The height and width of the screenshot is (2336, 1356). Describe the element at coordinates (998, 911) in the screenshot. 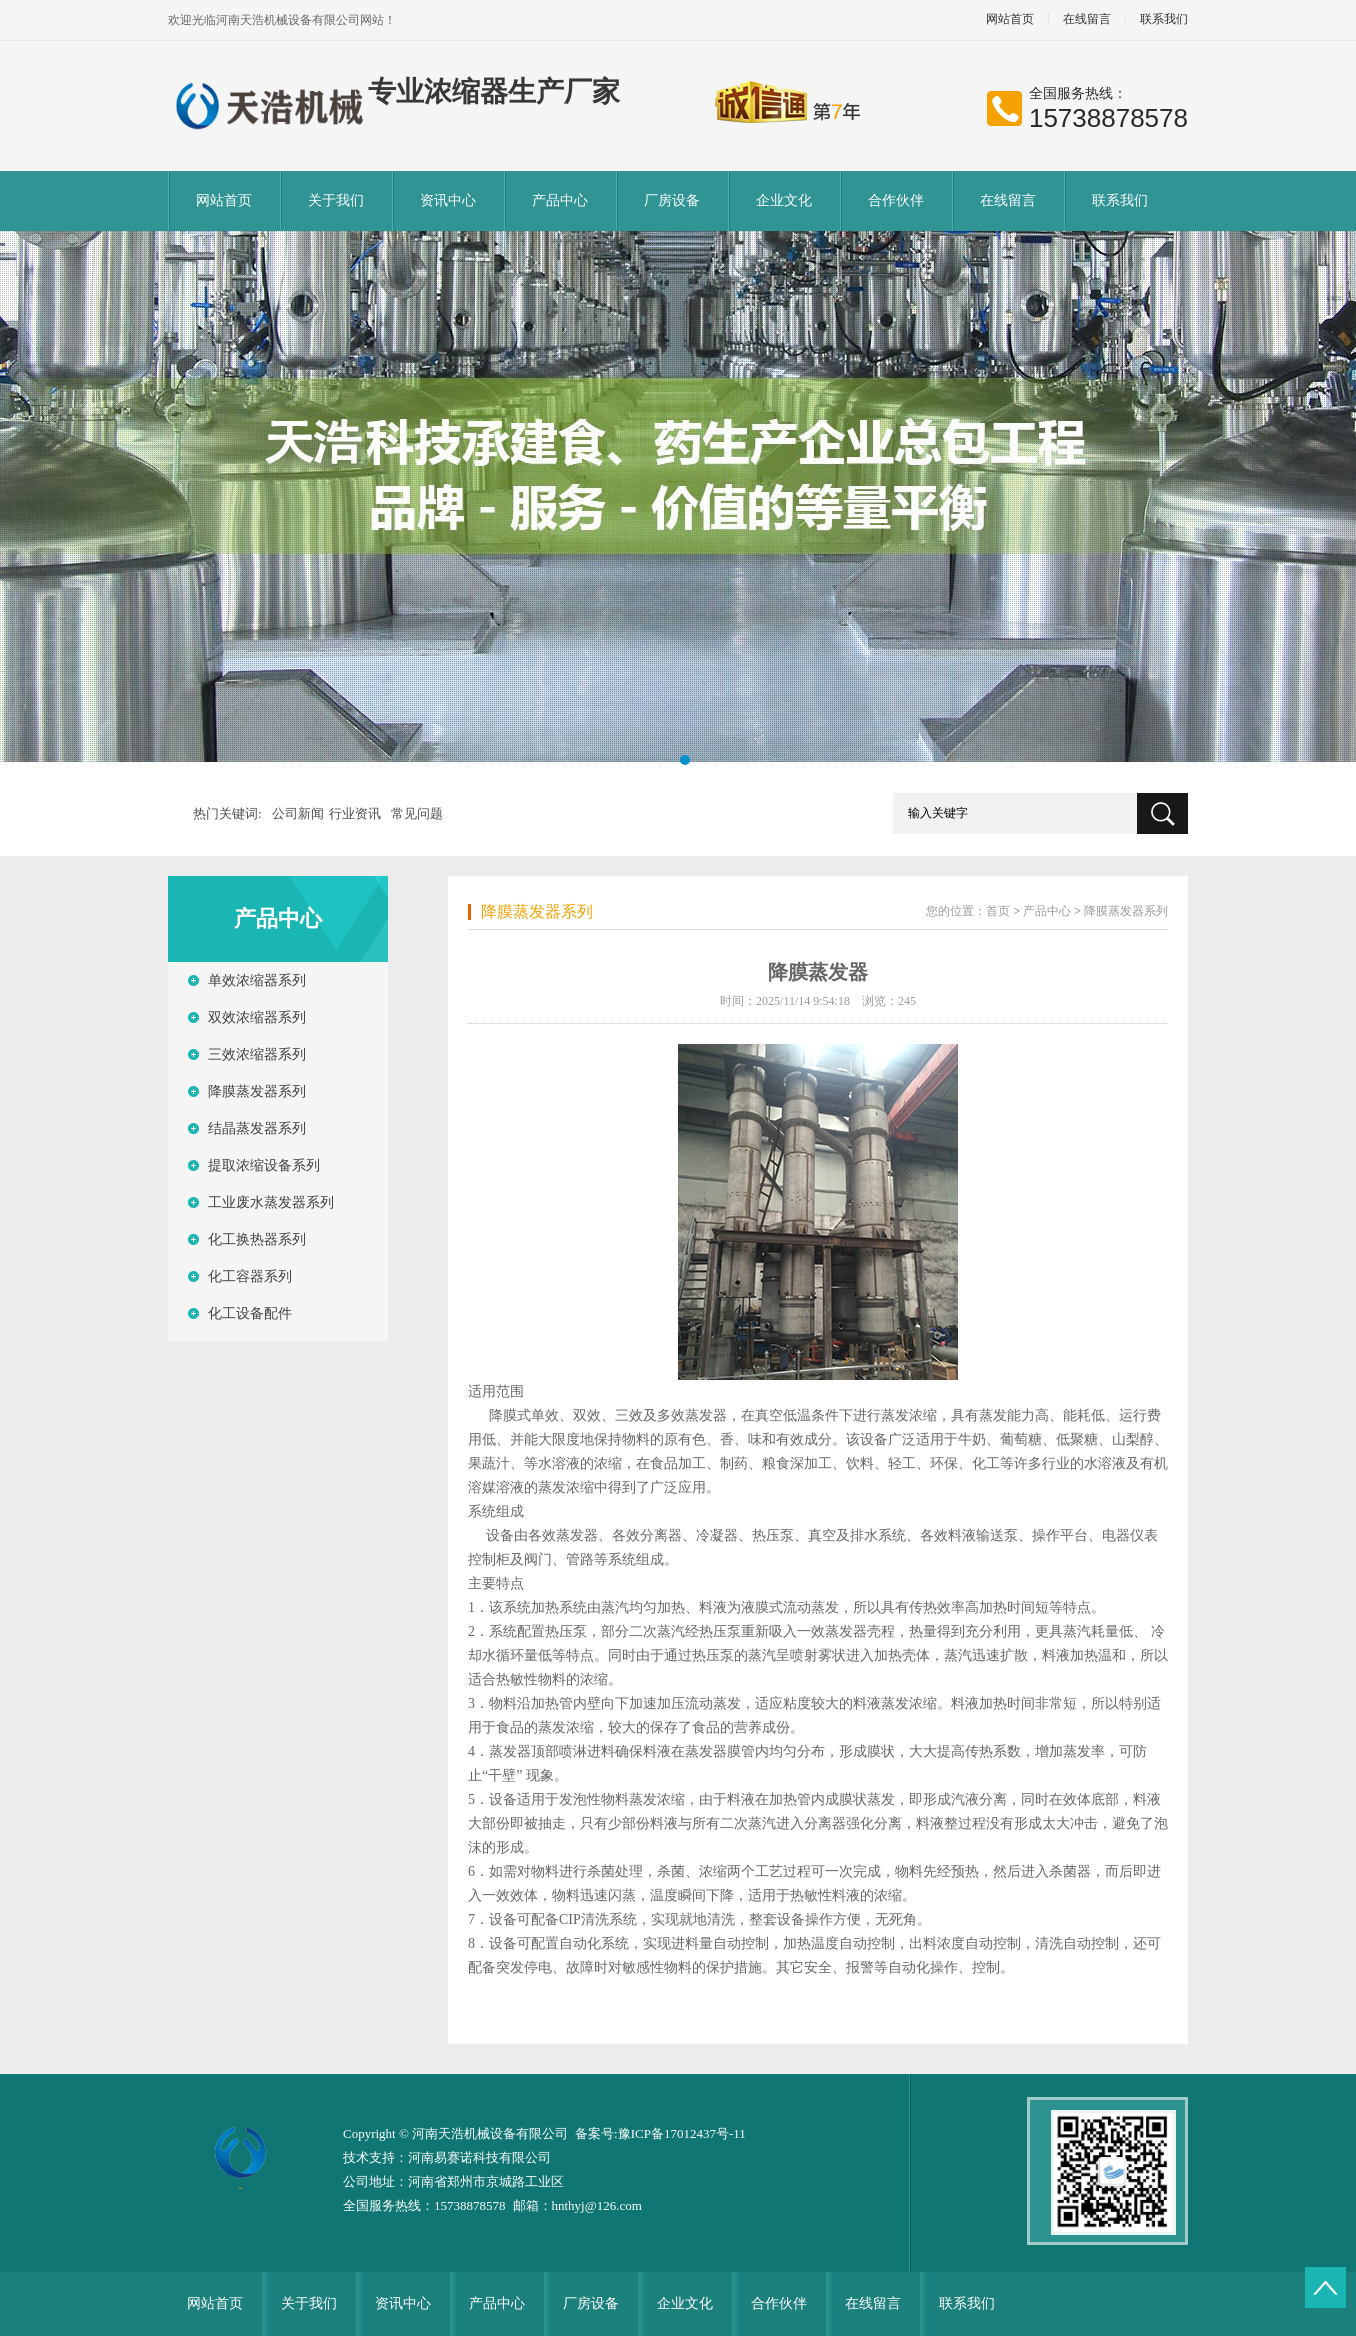

I see `首页` at that location.